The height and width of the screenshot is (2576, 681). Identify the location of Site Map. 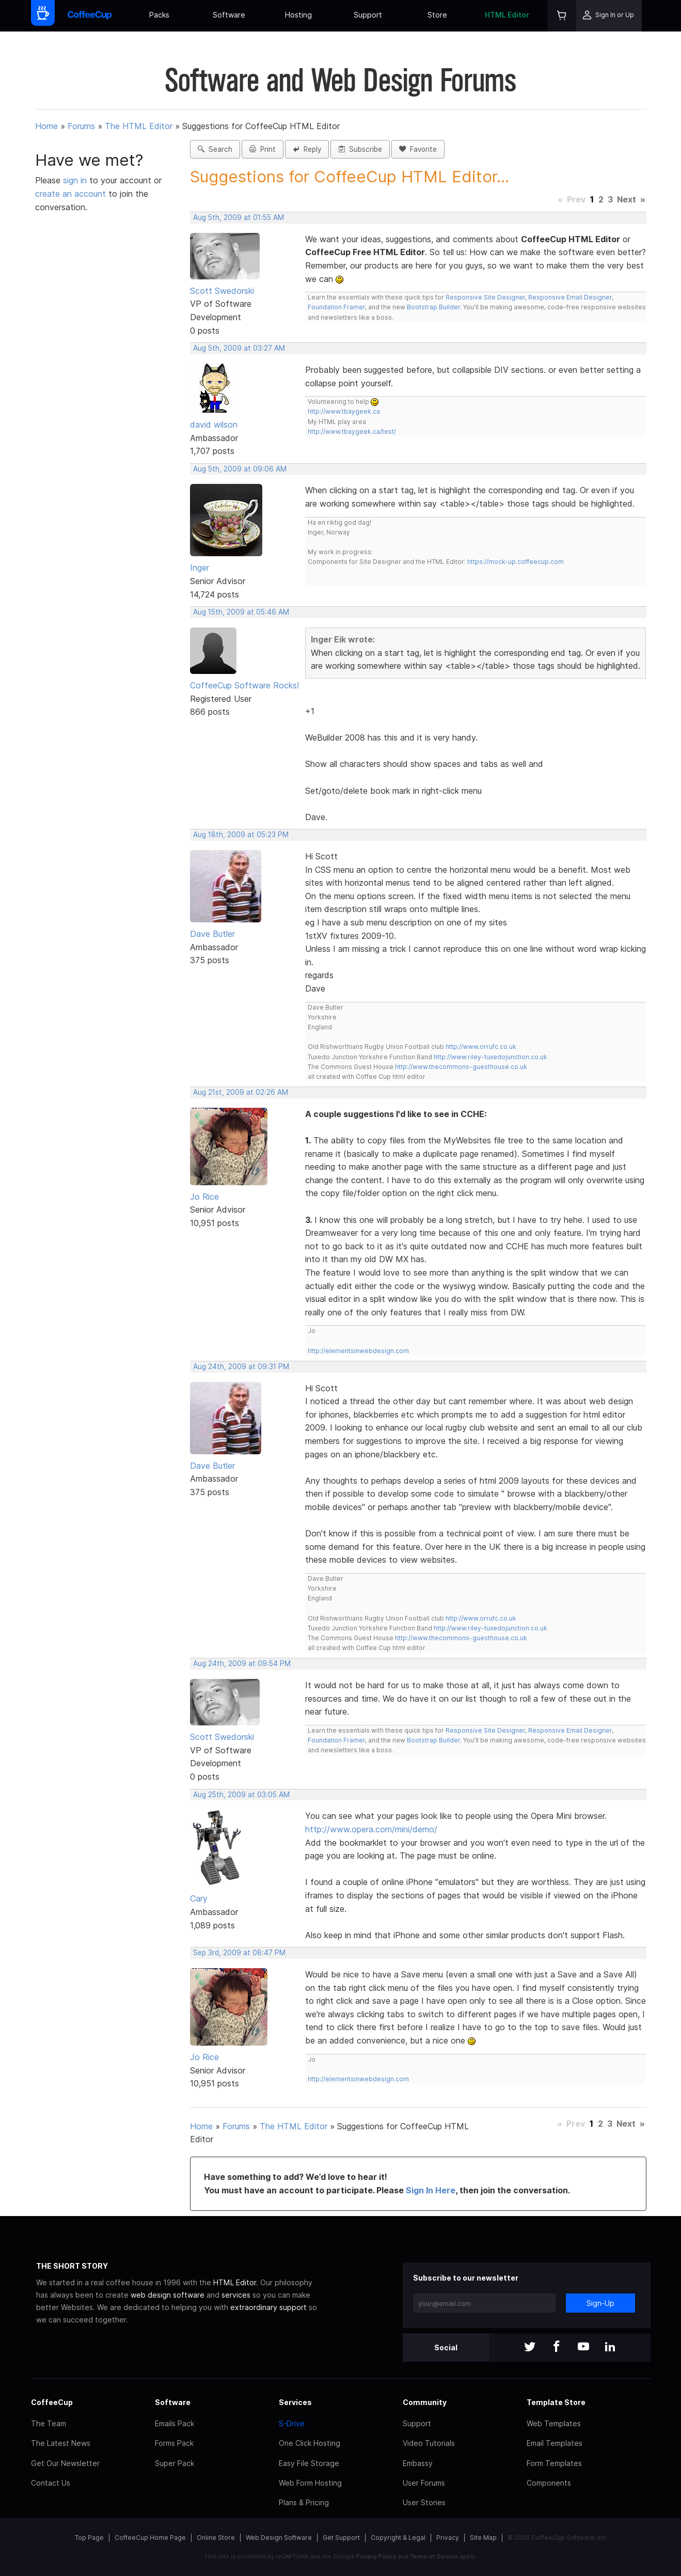
(483, 2537).